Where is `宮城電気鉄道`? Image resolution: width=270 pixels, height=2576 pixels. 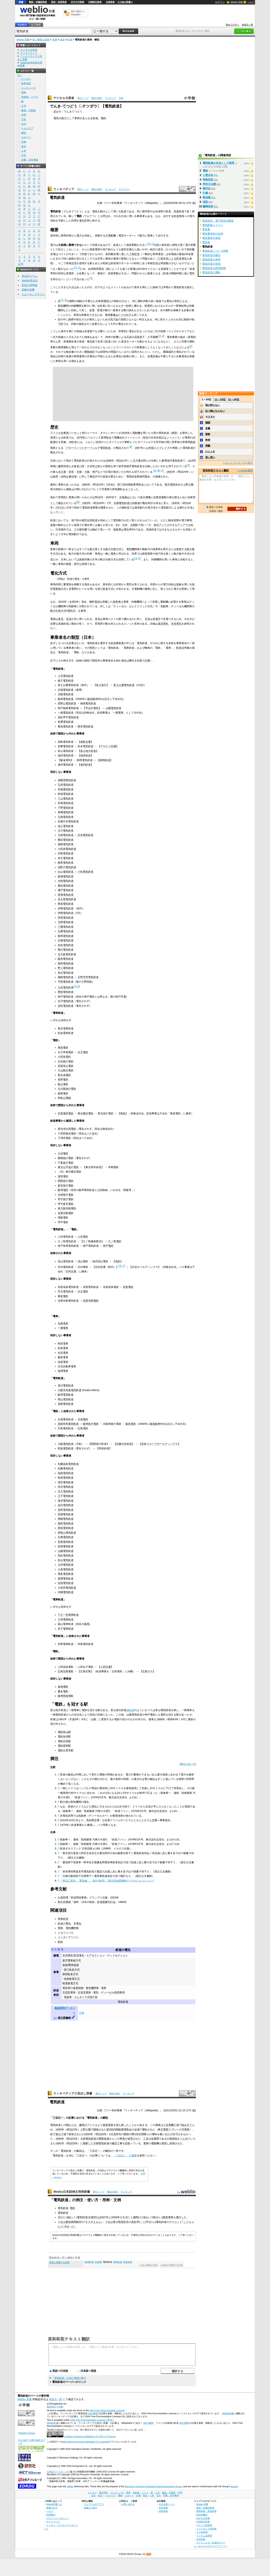 宮城電気鉄道 is located at coordinates (66, 789).